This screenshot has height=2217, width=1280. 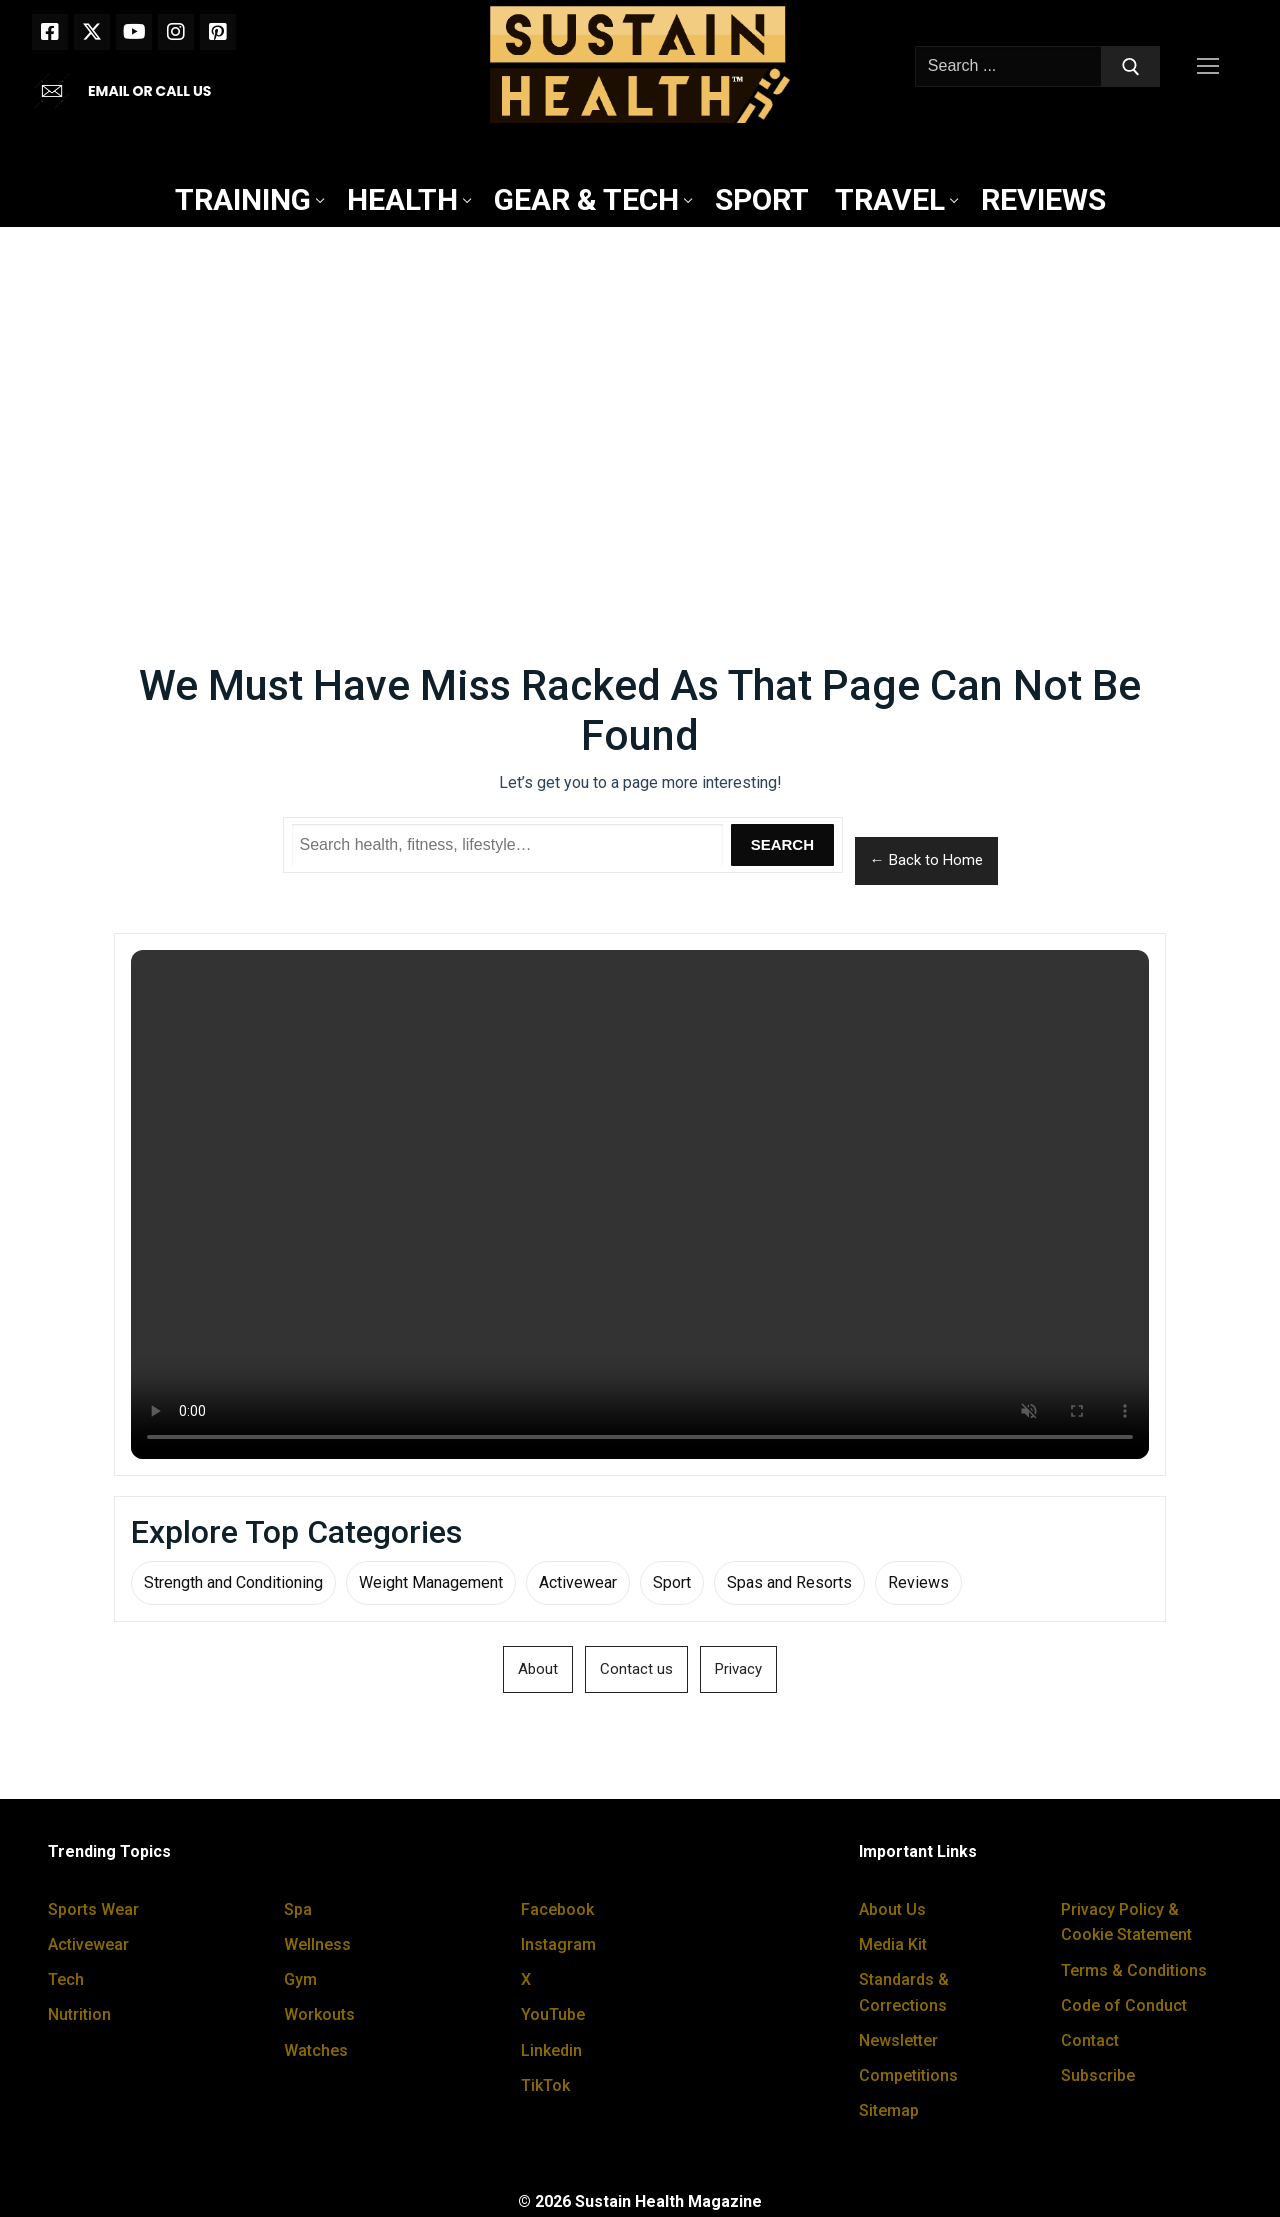 What do you see at coordinates (1098, 2075) in the screenshot?
I see `Subscribe` at bounding box center [1098, 2075].